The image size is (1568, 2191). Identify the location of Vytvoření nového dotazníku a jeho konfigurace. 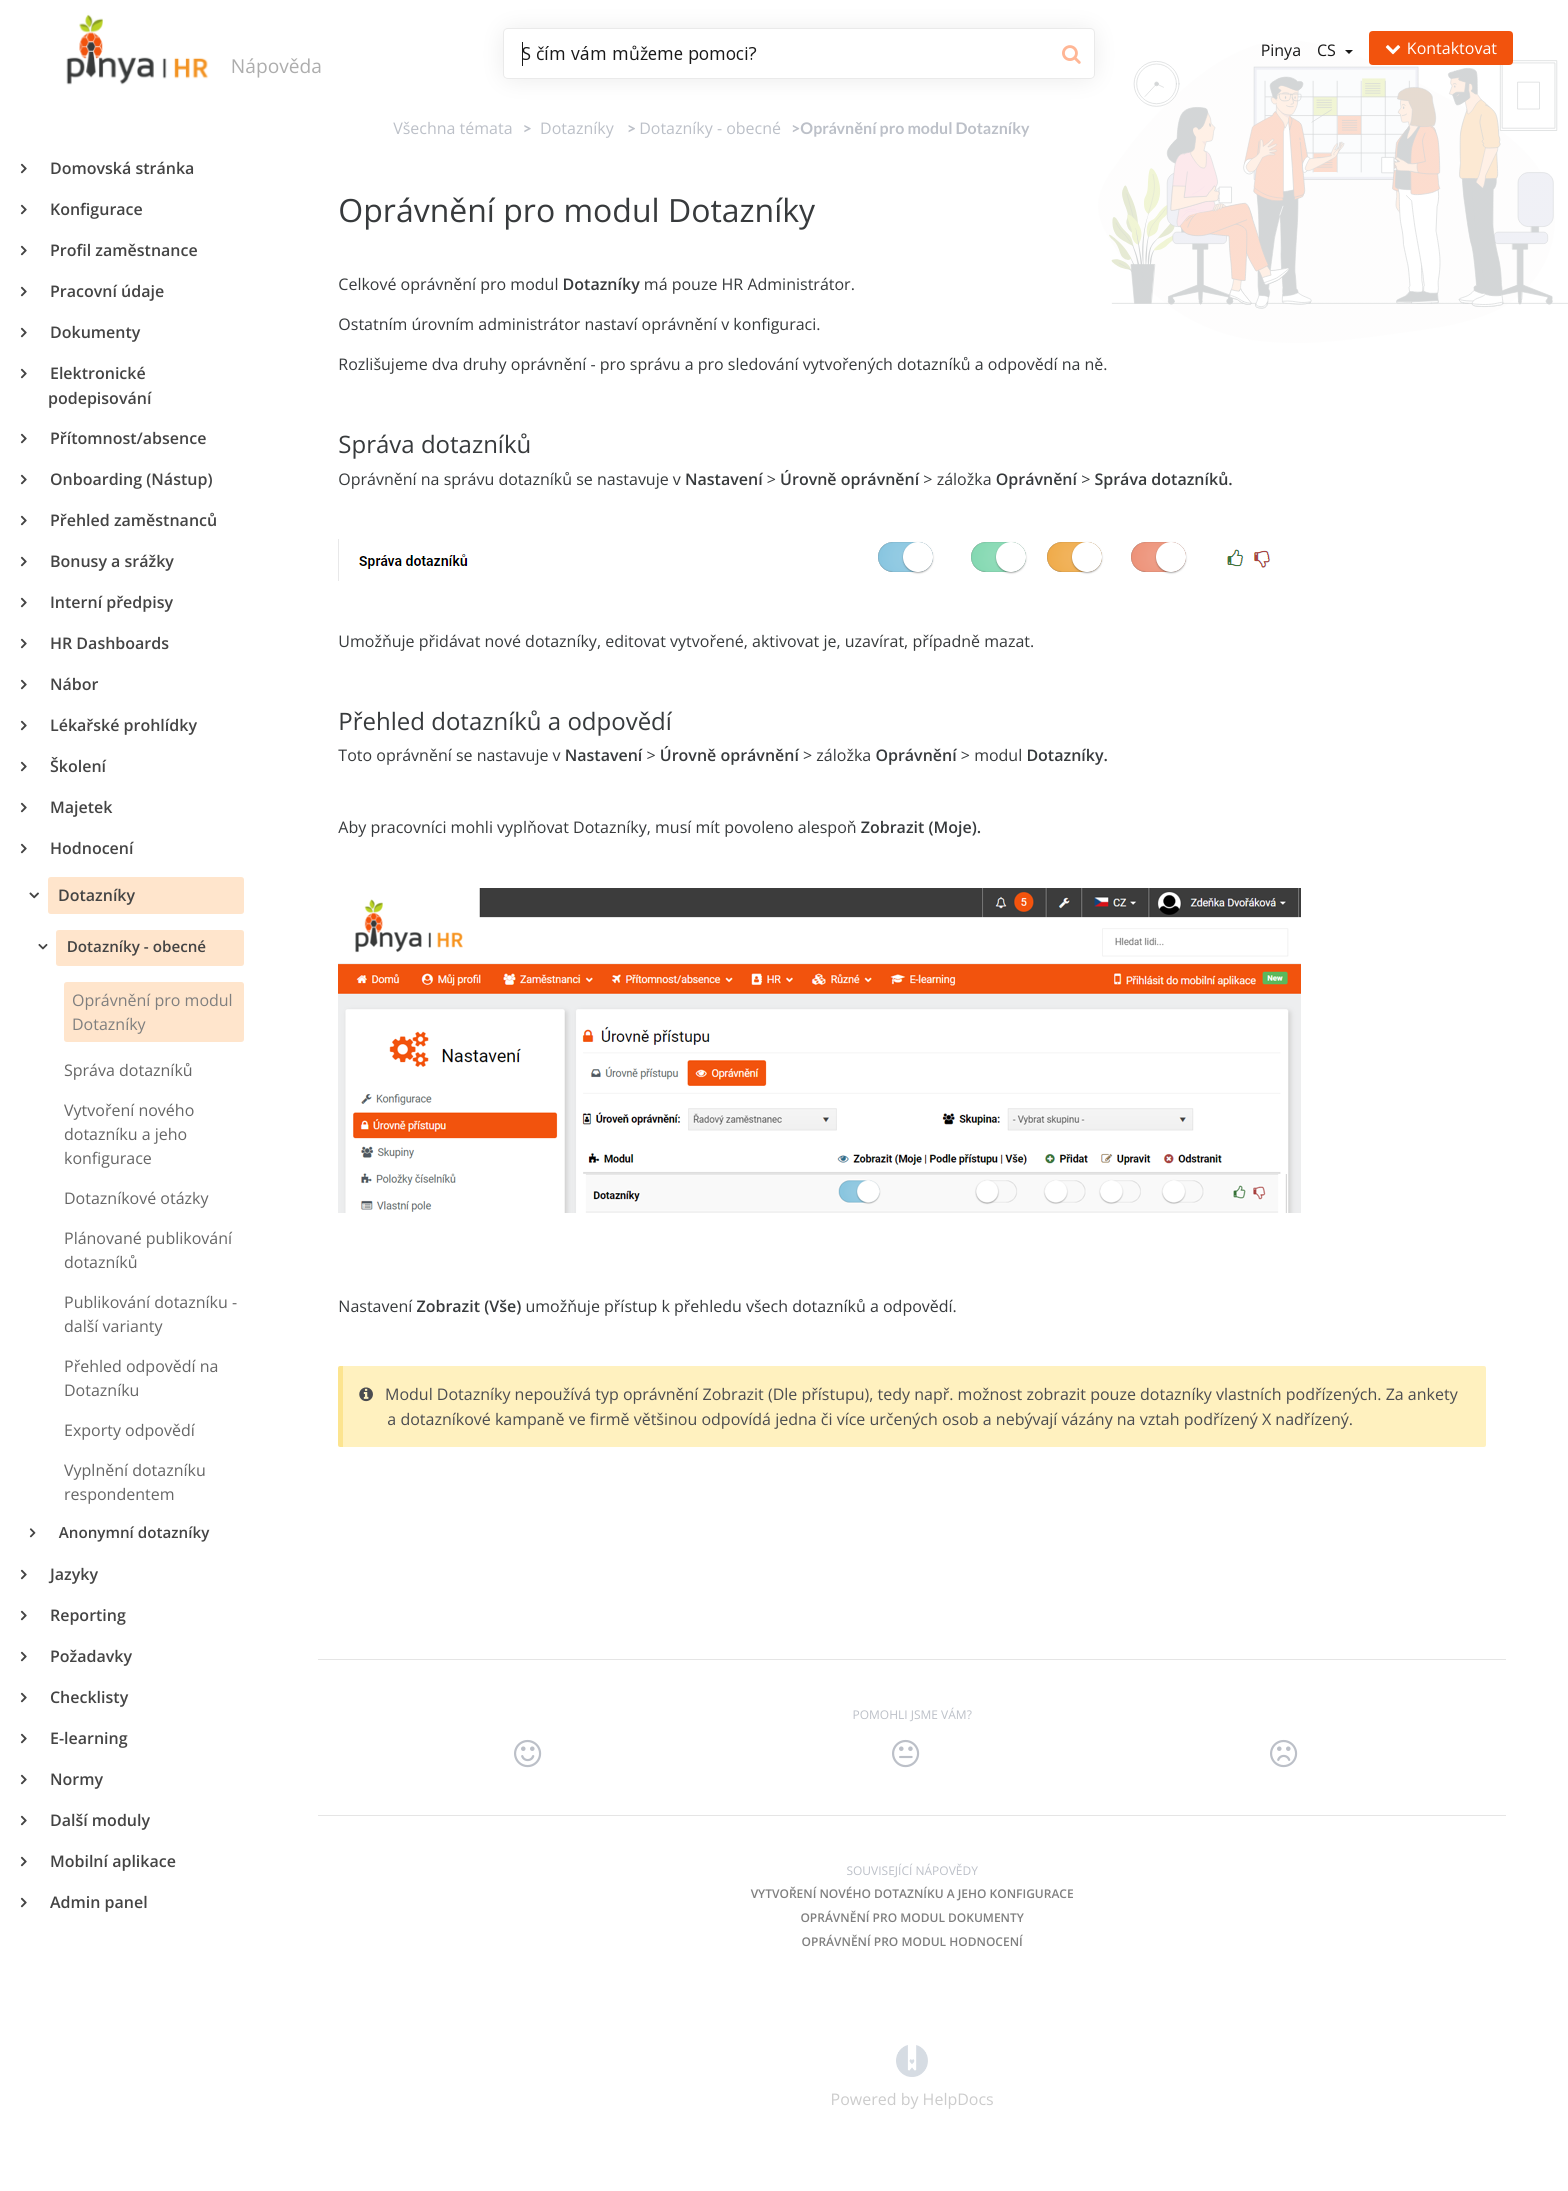
(912, 1893).